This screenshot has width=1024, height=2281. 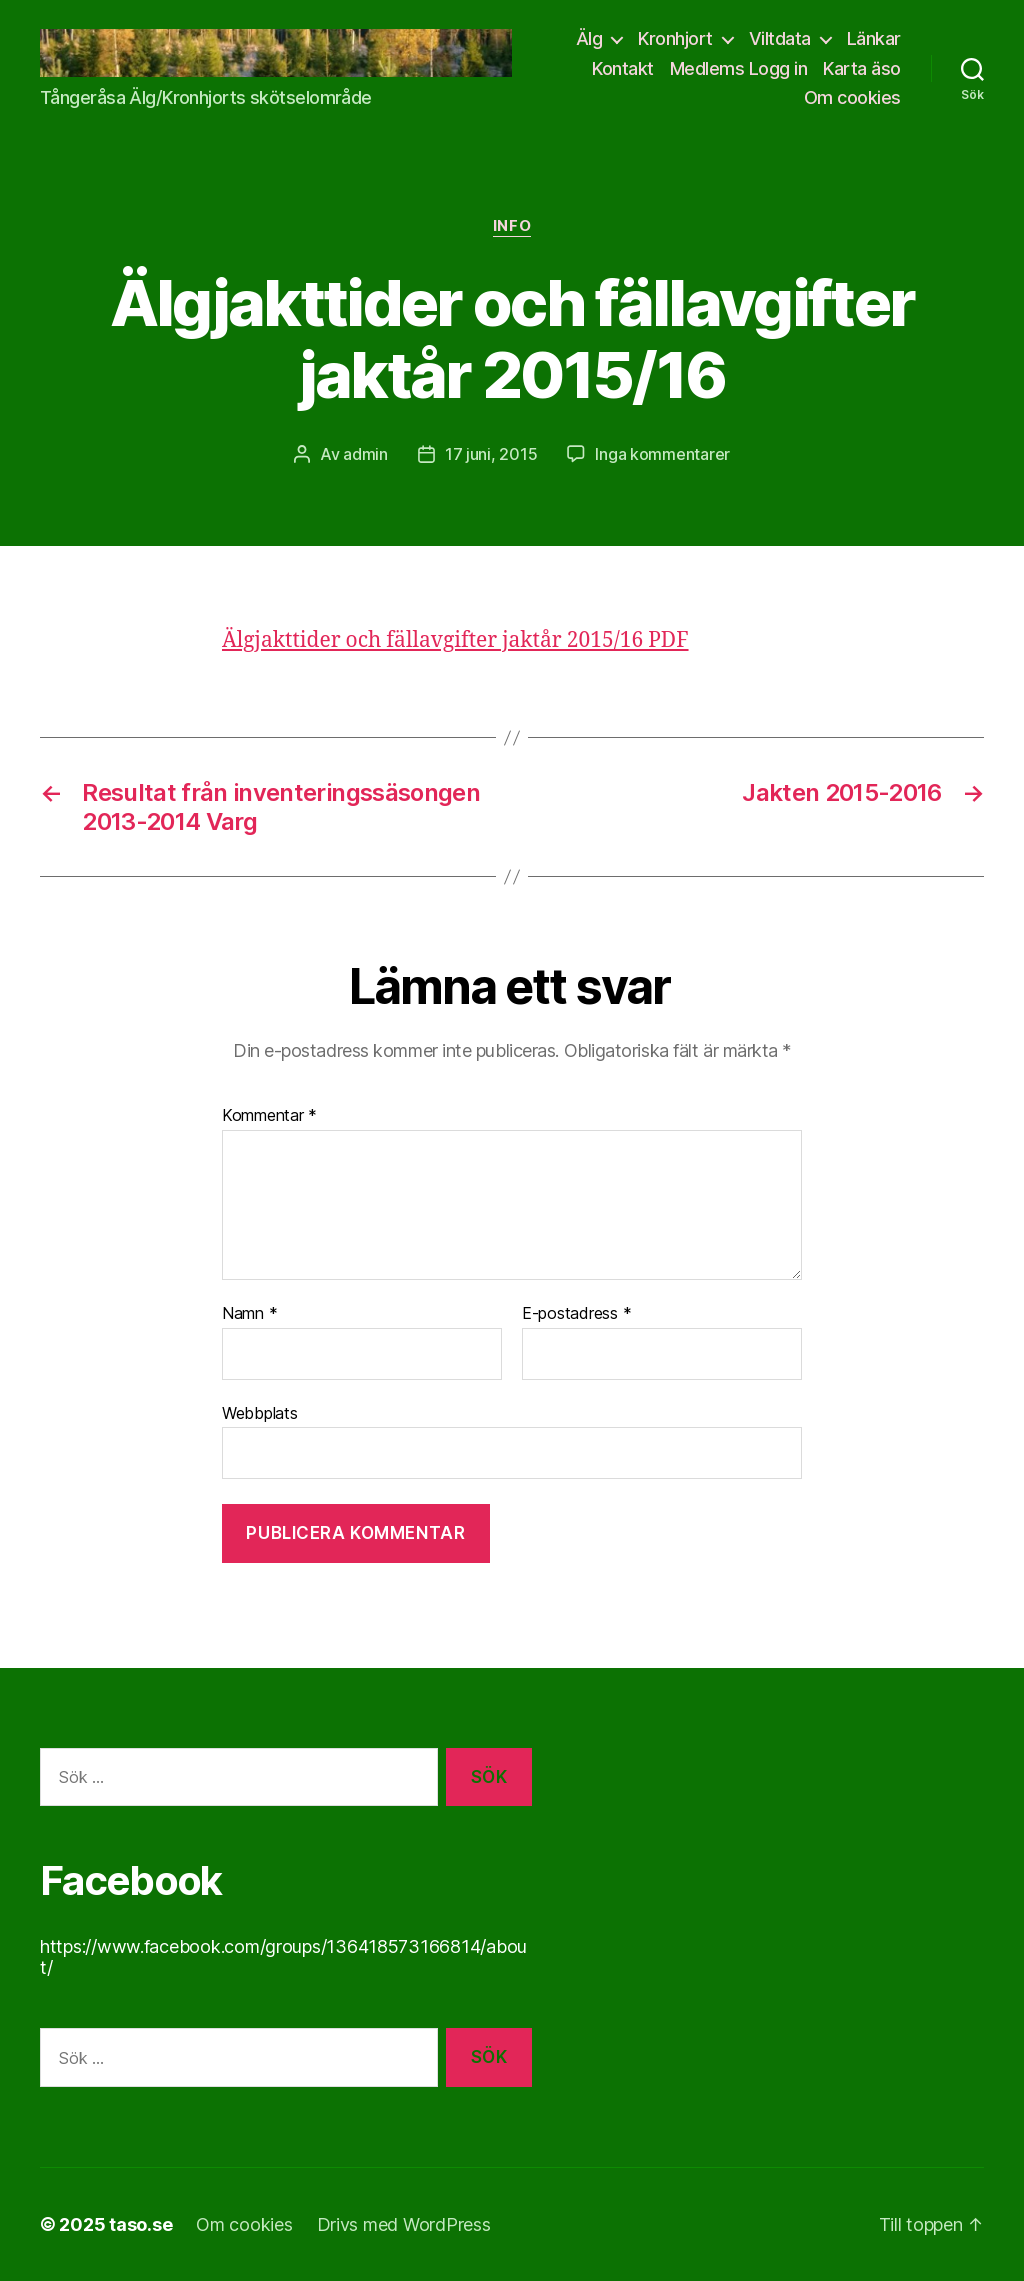 What do you see at coordinates (739, 68) in the screenshot?
I see `Medlems Logg in` at bounding box center [739, 68].